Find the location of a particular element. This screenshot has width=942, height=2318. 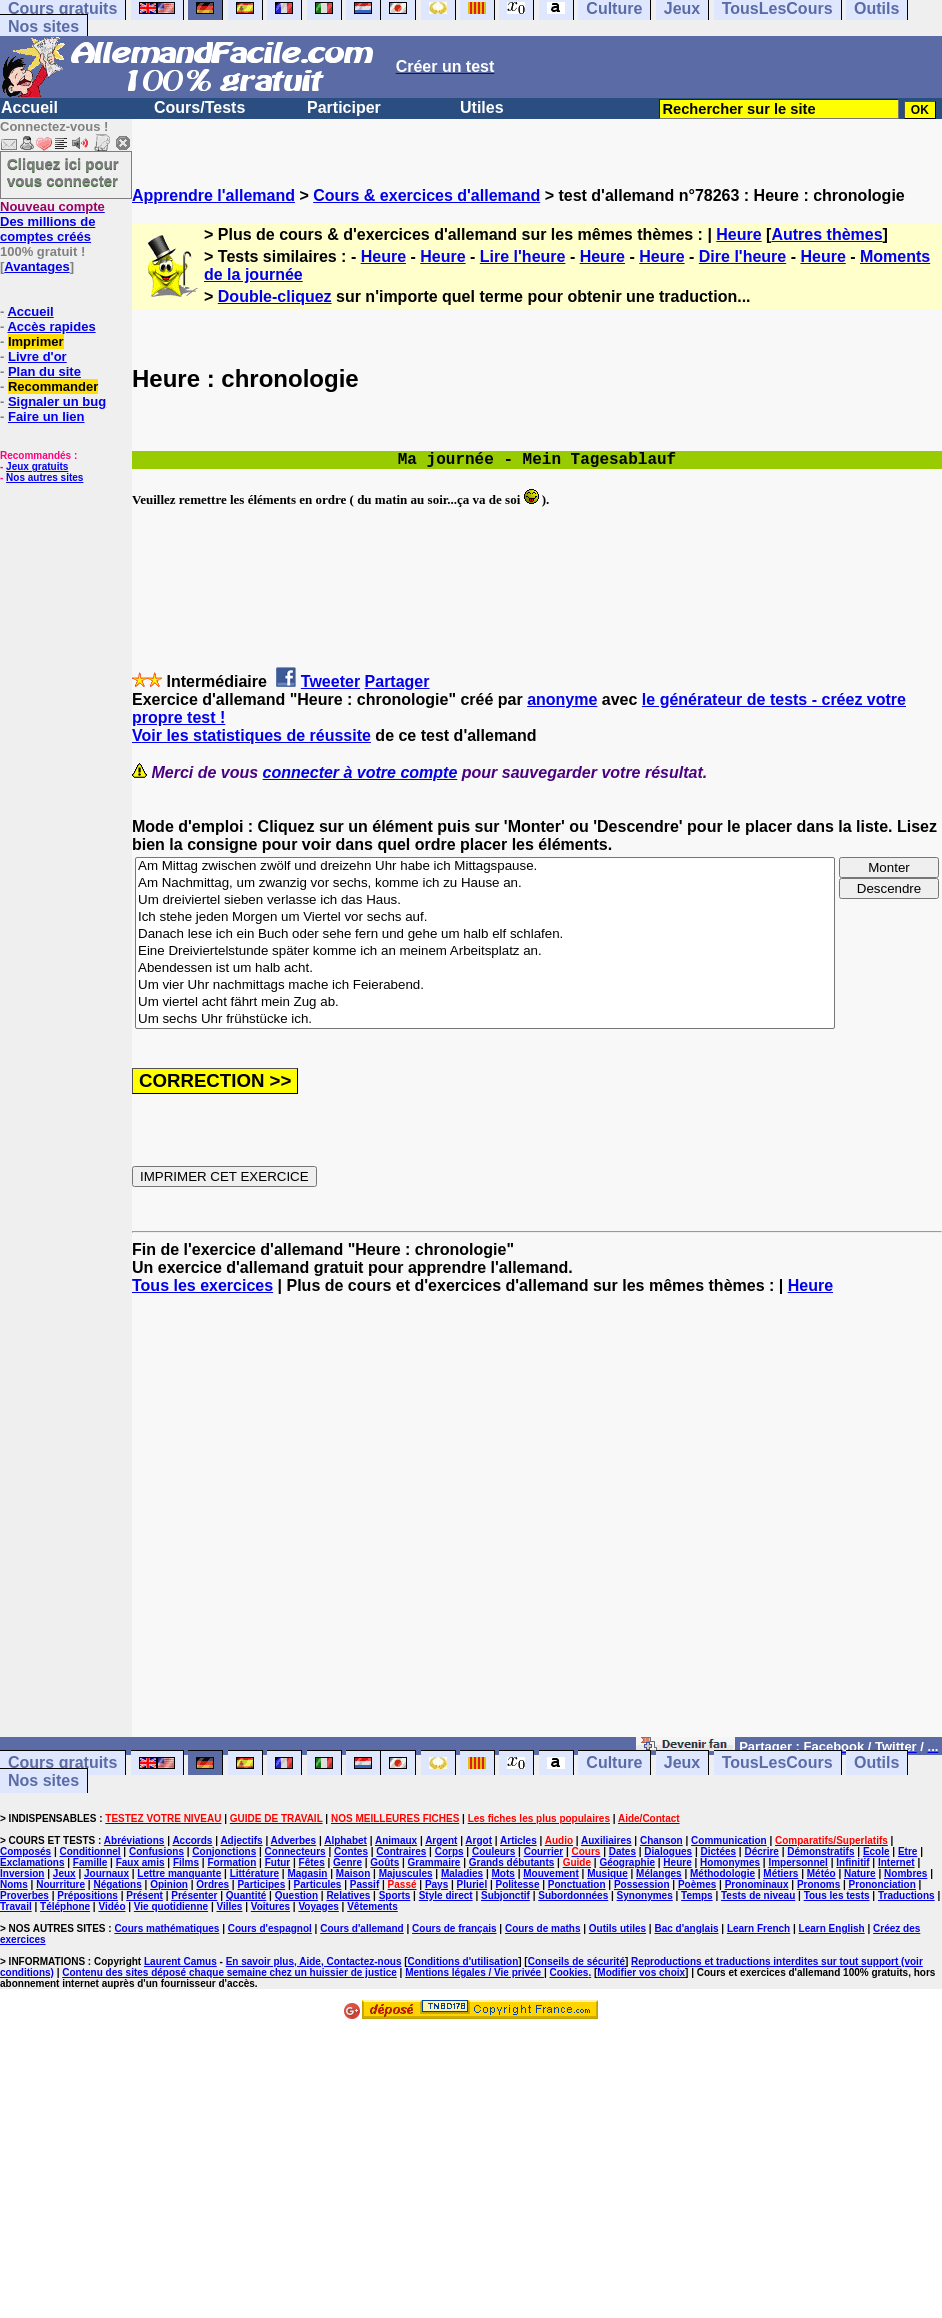

Ordres is located at coordinates (212, 1884).